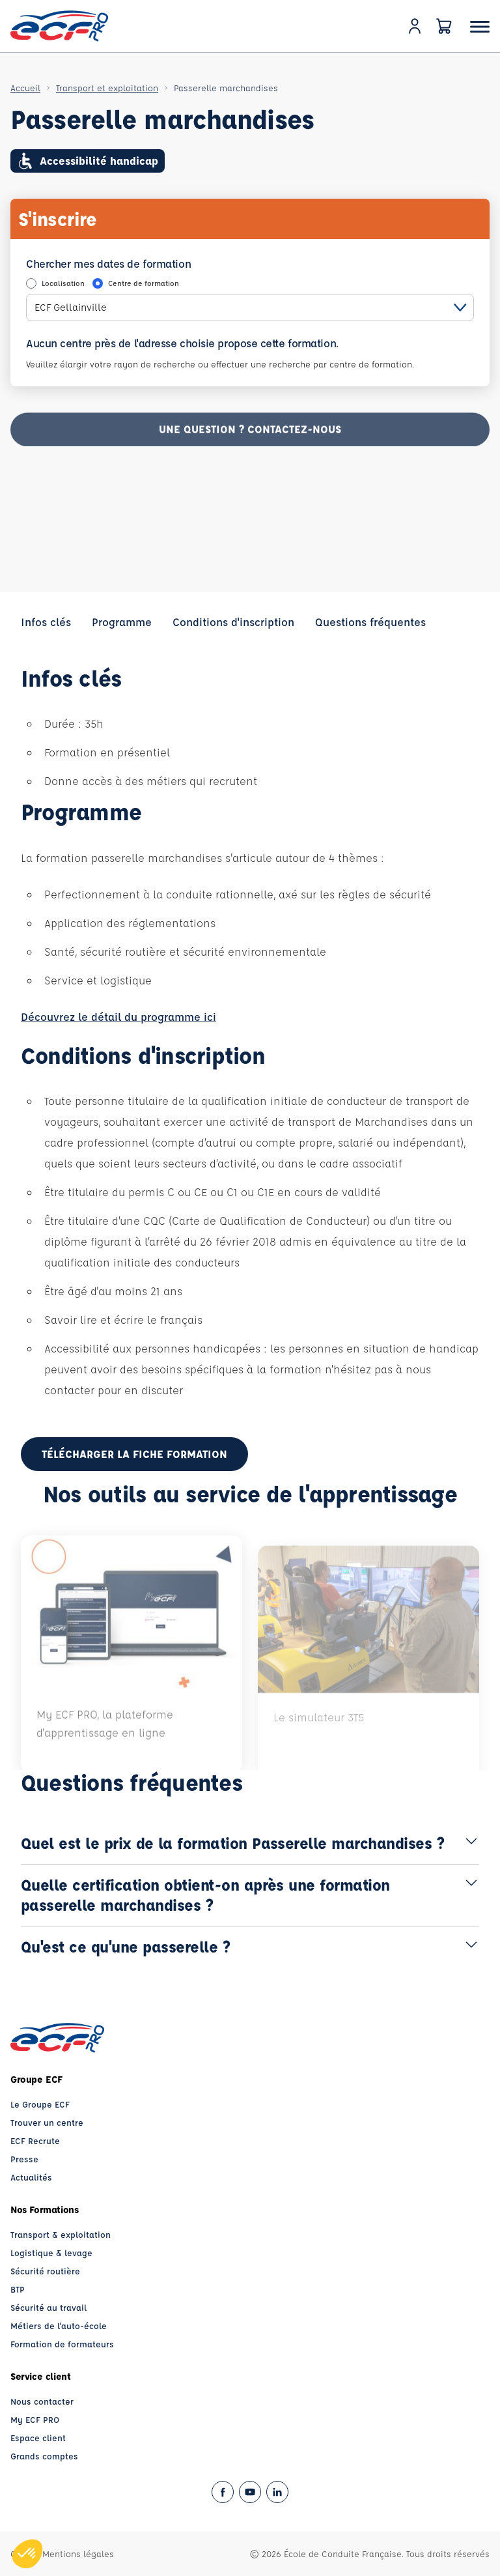 This screenshot has width=500, height=2576. Describe the element at coordinates (370, 622) in the screenshot. I see `Questions fréquentes` at that location.